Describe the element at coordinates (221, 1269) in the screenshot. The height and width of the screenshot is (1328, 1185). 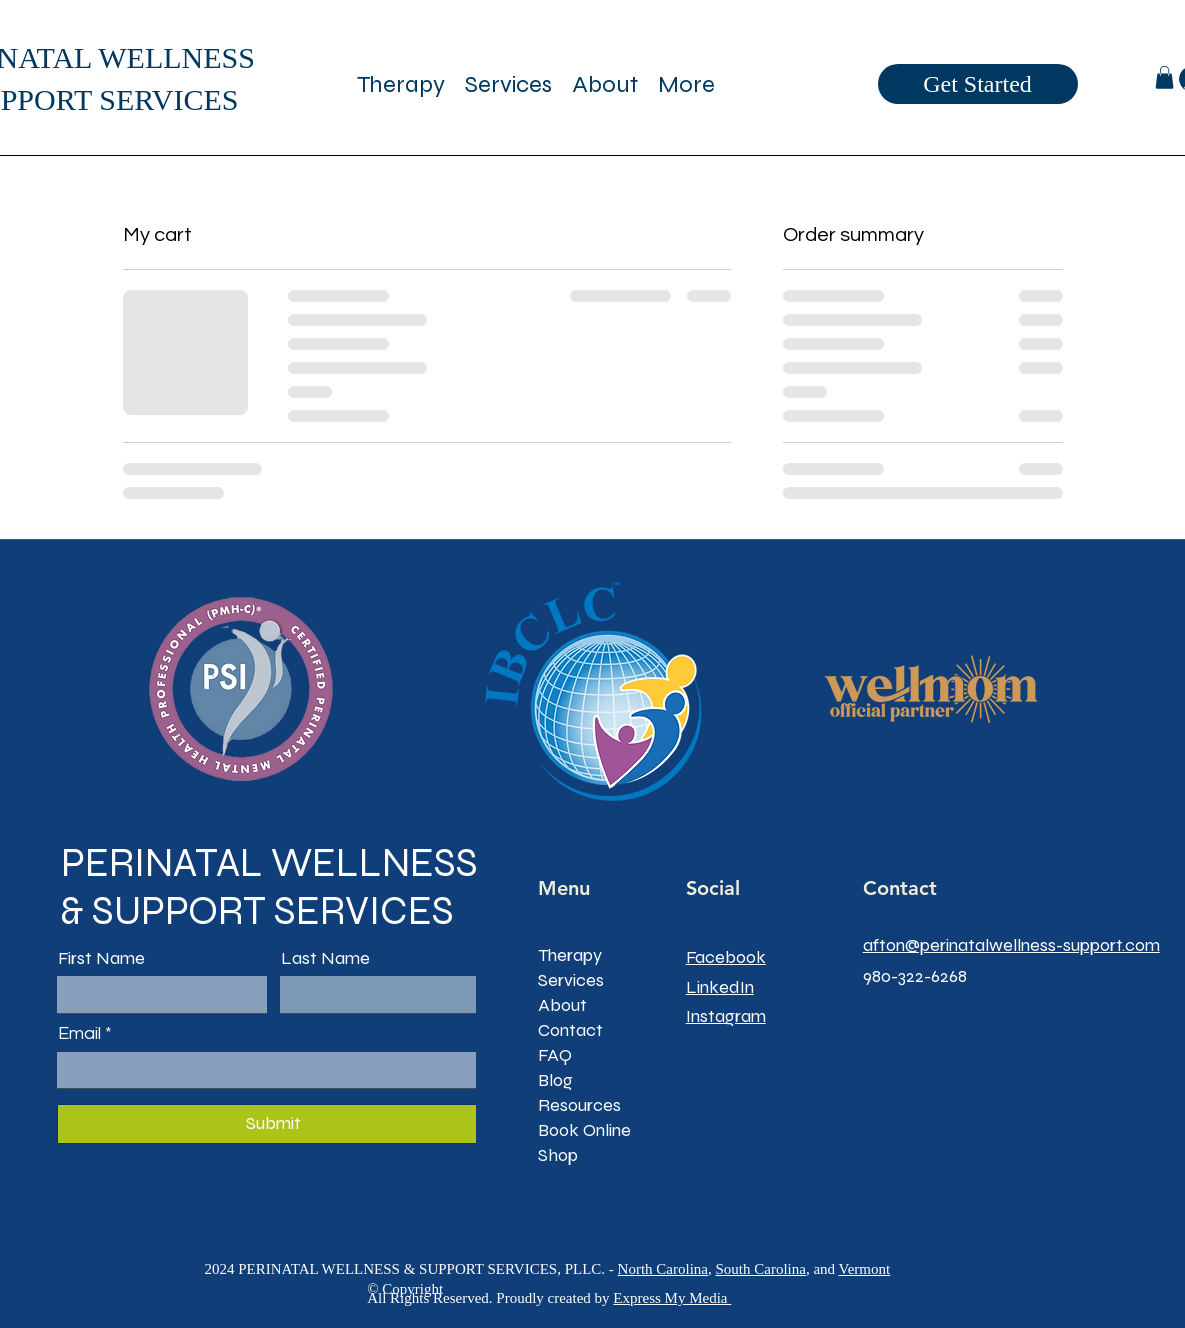
I see `2024` at that location.